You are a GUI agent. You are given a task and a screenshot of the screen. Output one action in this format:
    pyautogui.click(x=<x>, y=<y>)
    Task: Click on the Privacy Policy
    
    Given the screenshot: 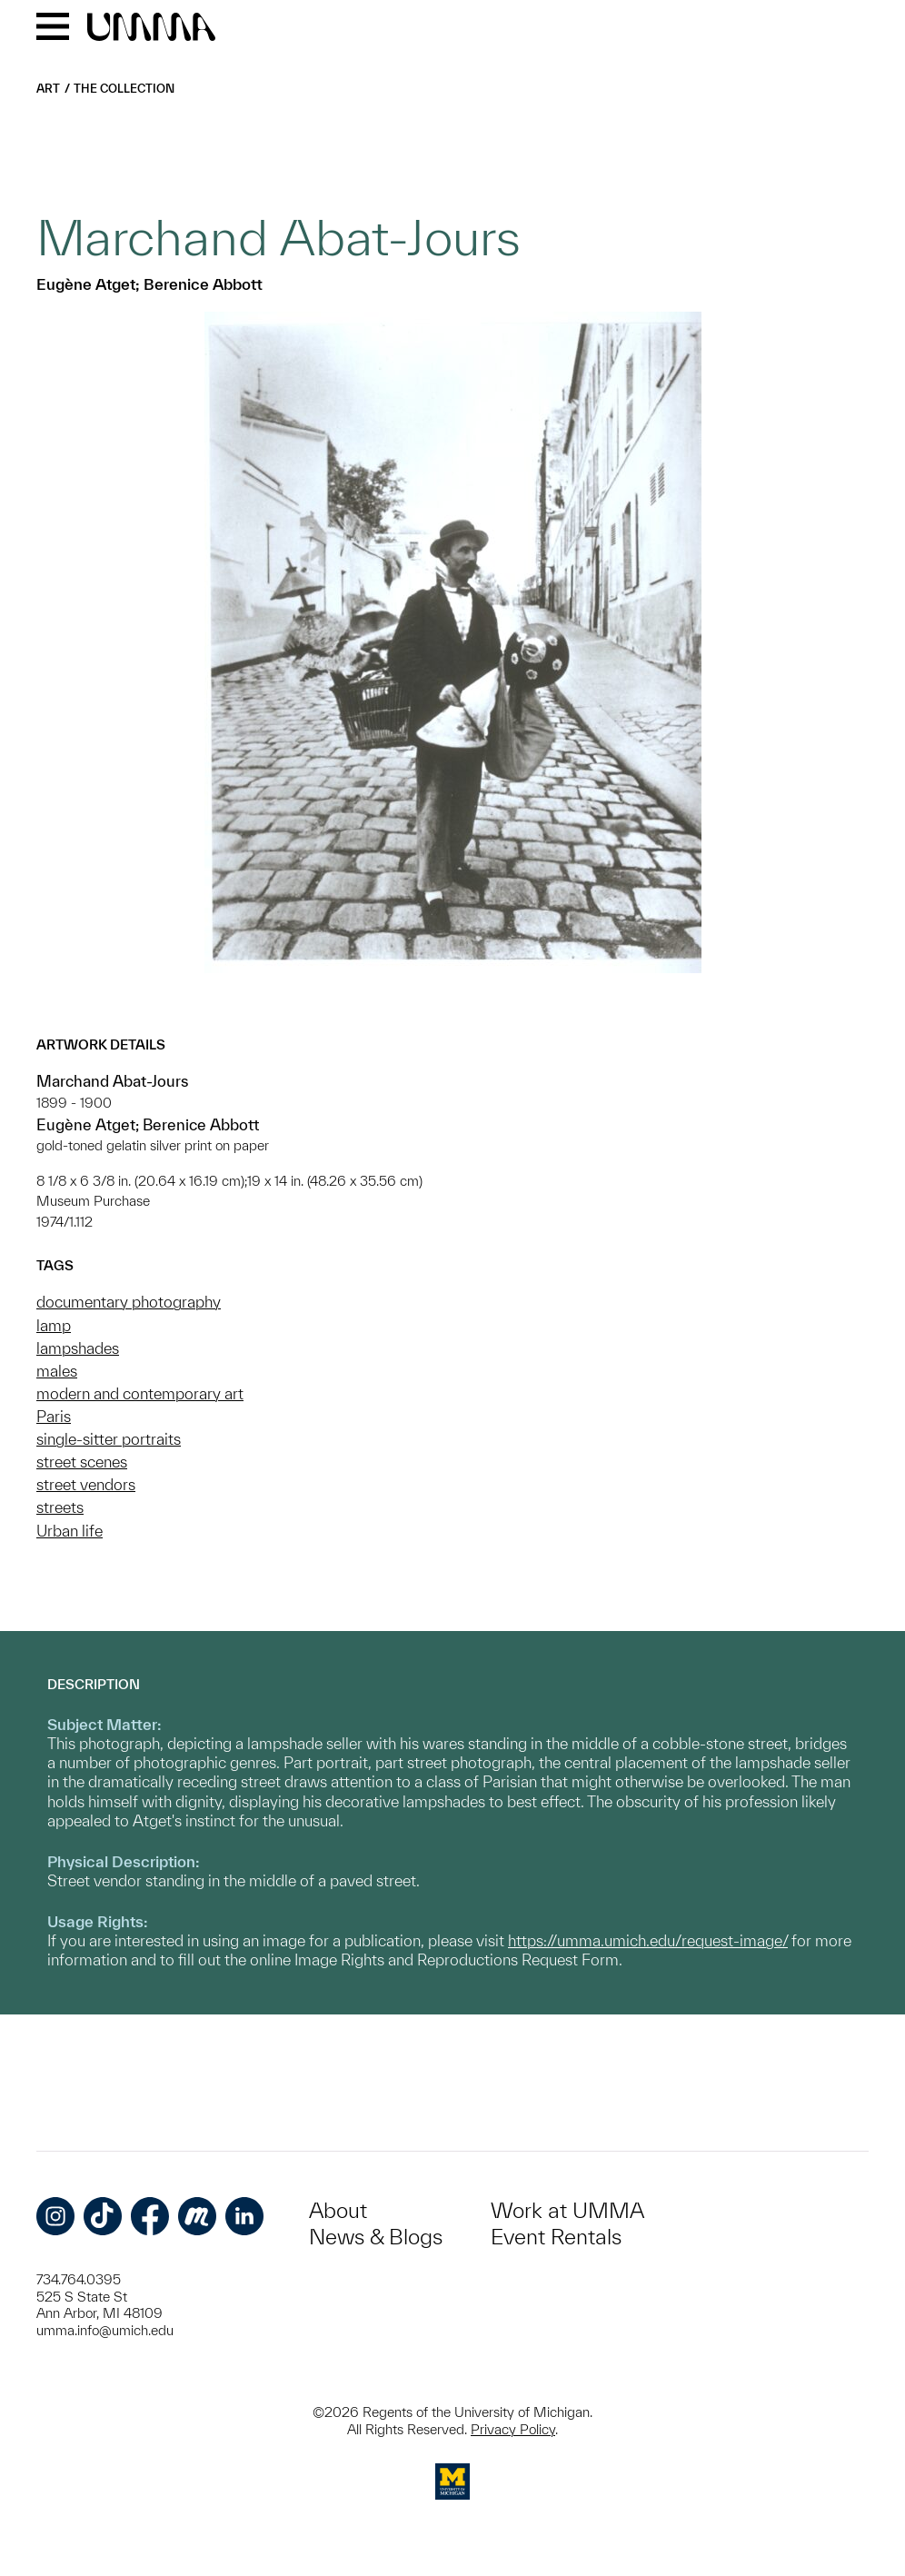 What is the action you would take?
    pyautogui.click(x=513, y=2429)
    